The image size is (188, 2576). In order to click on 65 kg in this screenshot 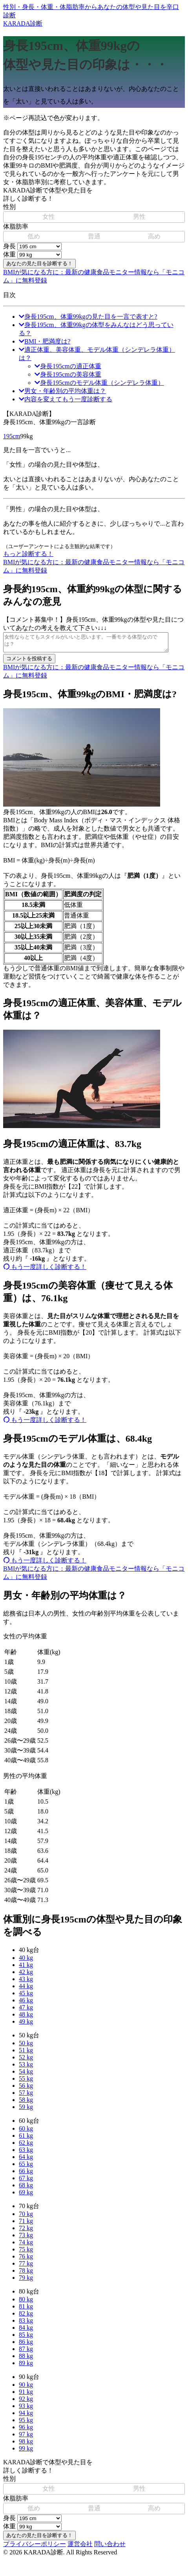, I will do `click(26, 2167)`.